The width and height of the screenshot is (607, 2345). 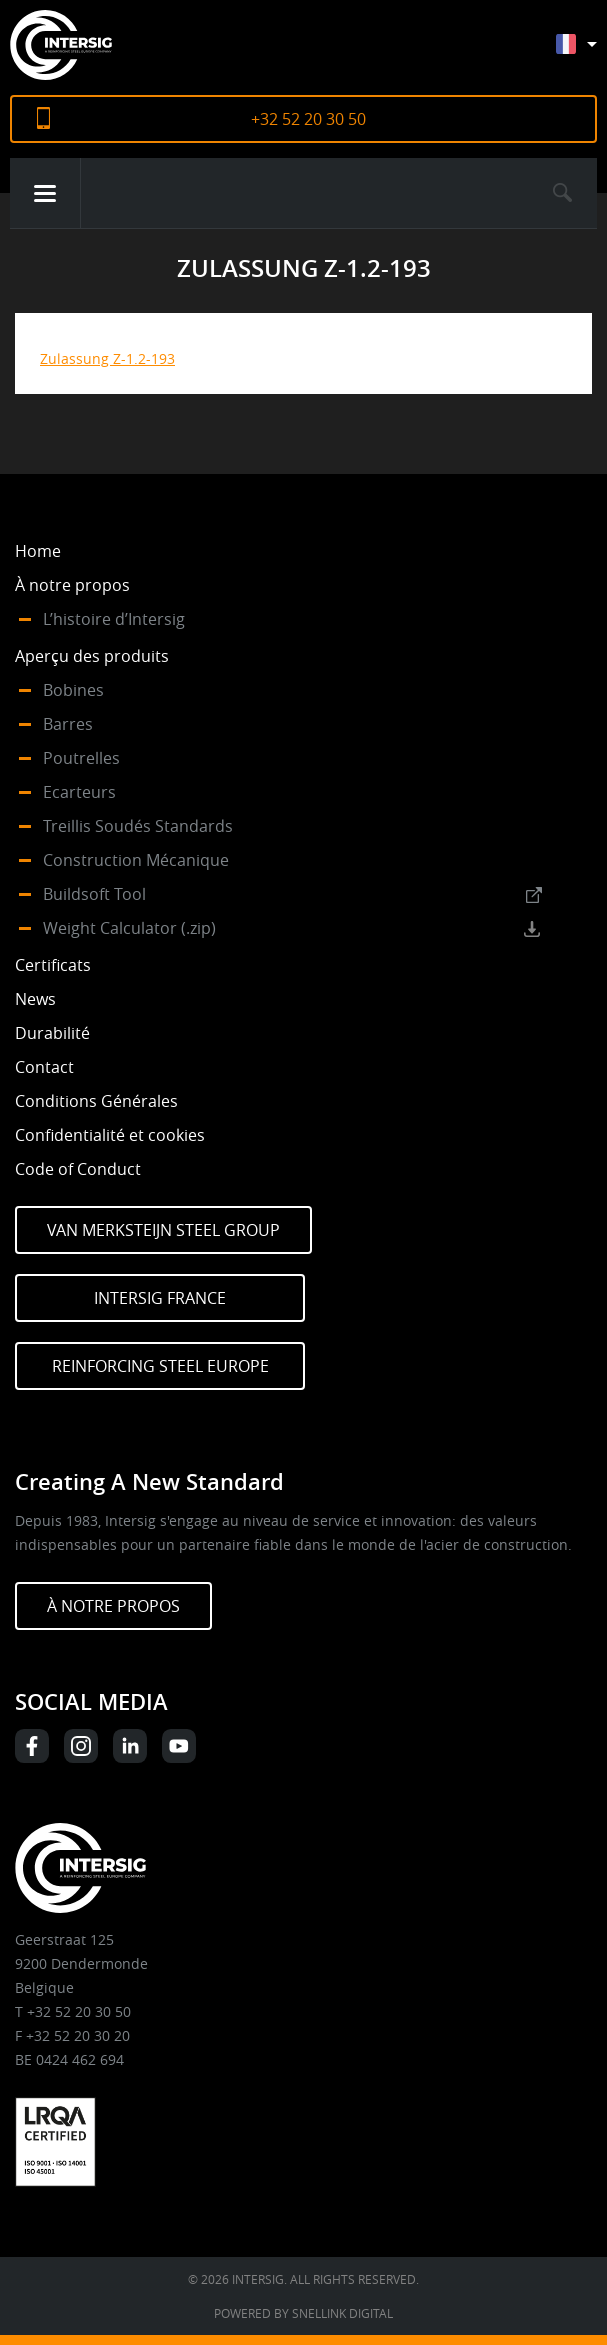 What do you see at coordinates (79, 792) in the screenshot?
I see `Ecarteurs` at bounding box center [79, 792].